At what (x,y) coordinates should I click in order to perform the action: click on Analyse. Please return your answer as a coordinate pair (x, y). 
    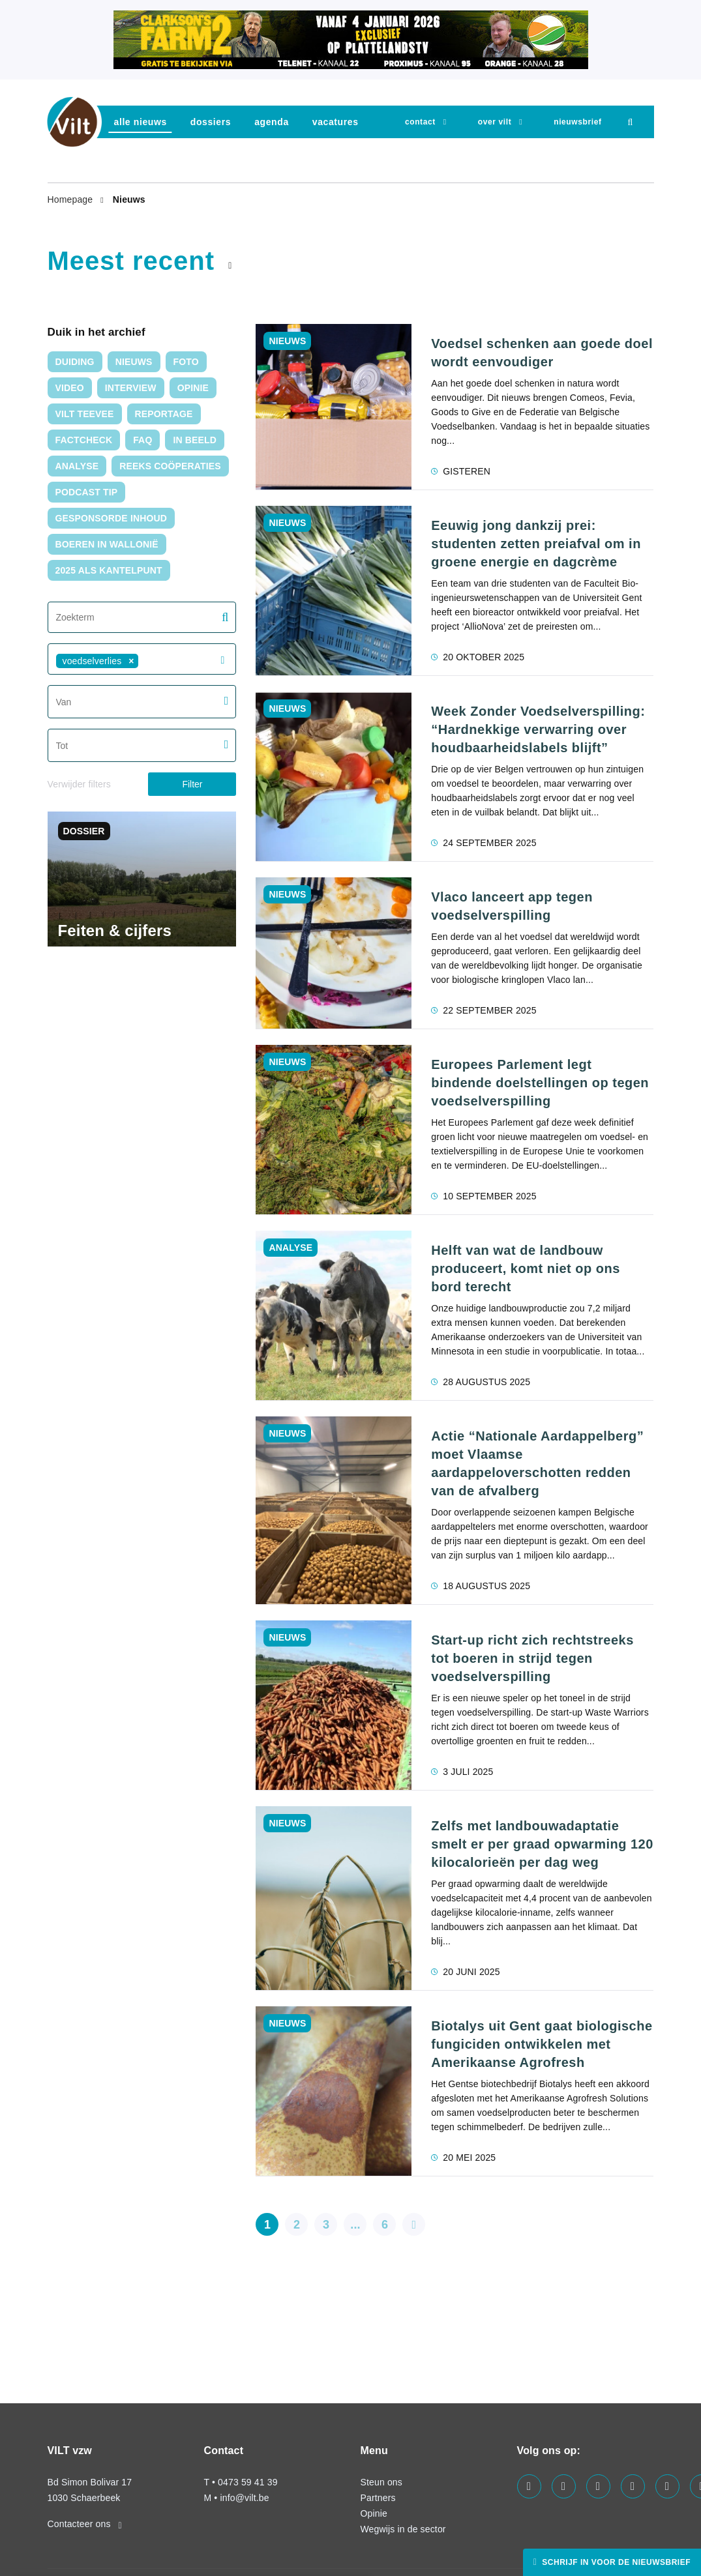
    Looking at the image, I should click on (77, 466).